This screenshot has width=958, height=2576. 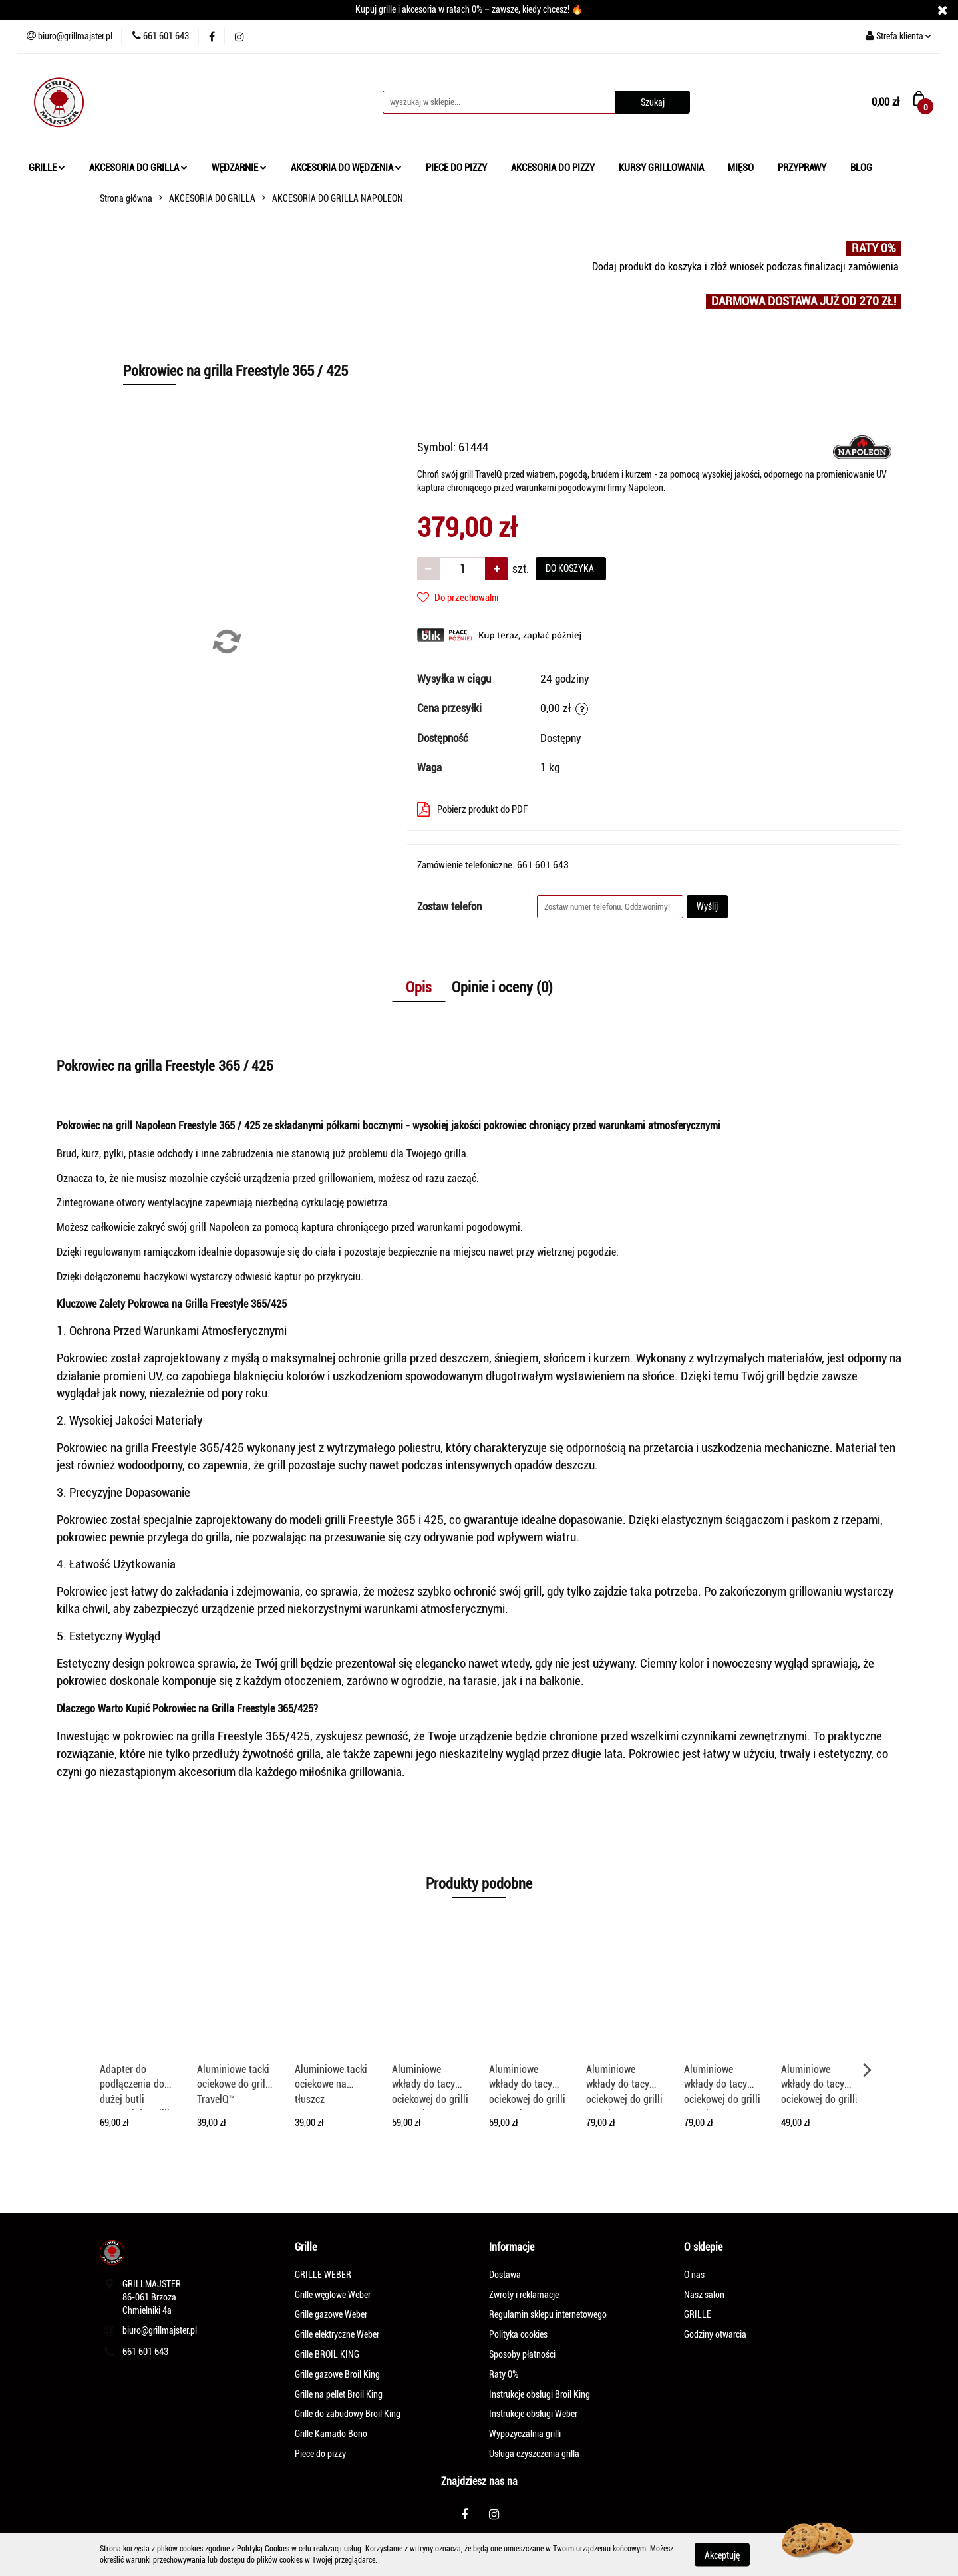 I want to click on MIĘSO, so click(x=741, y=168).